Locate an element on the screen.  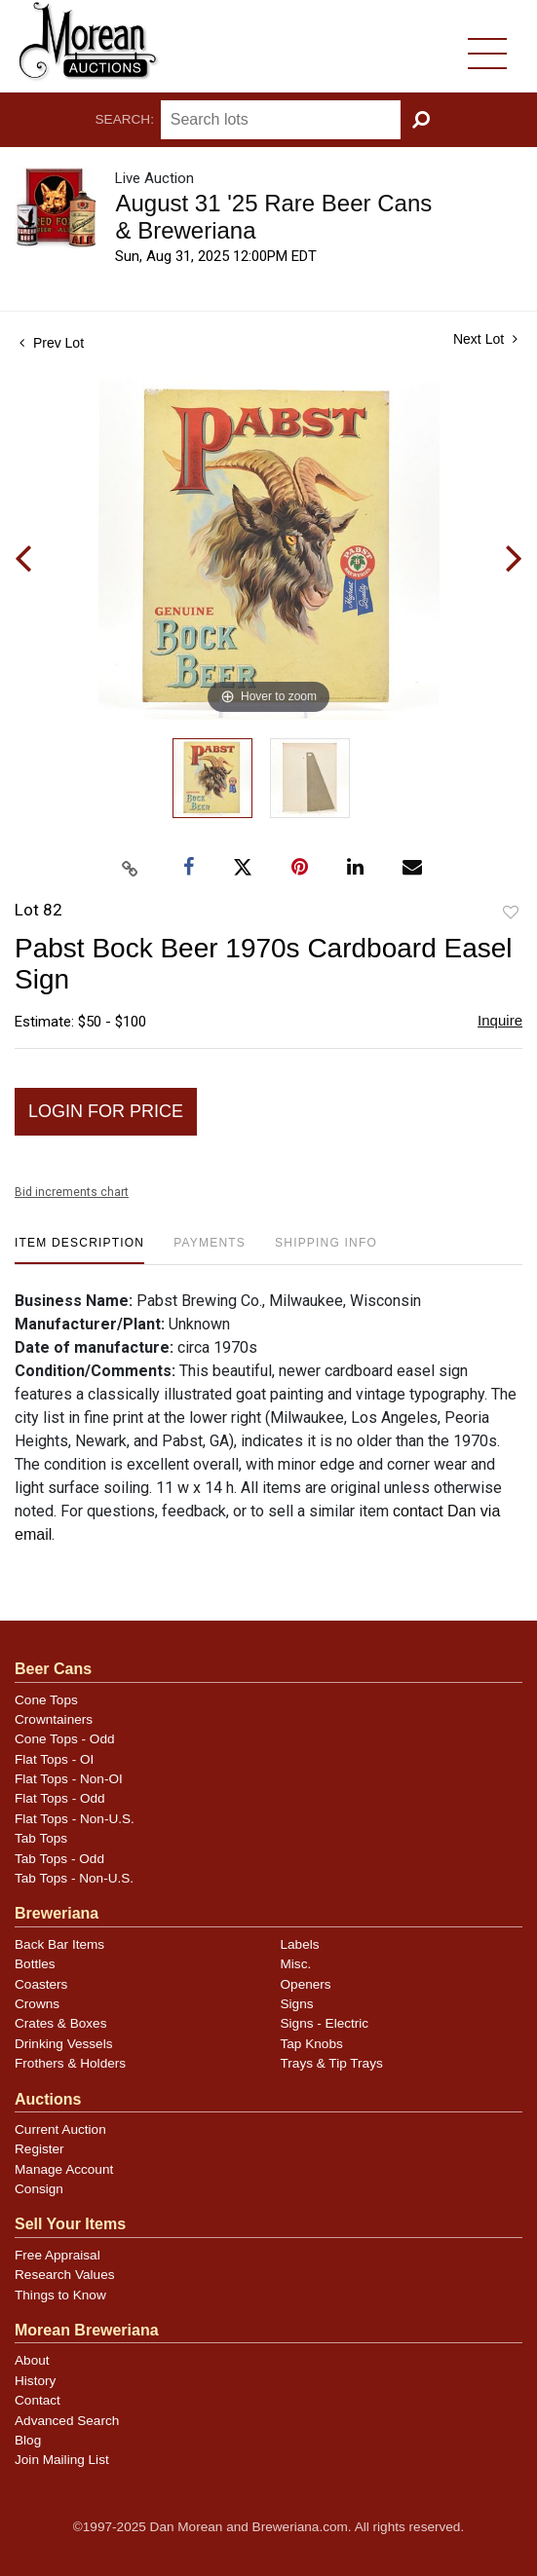
Frothers & Holders is located at coordinates (70, 2063).